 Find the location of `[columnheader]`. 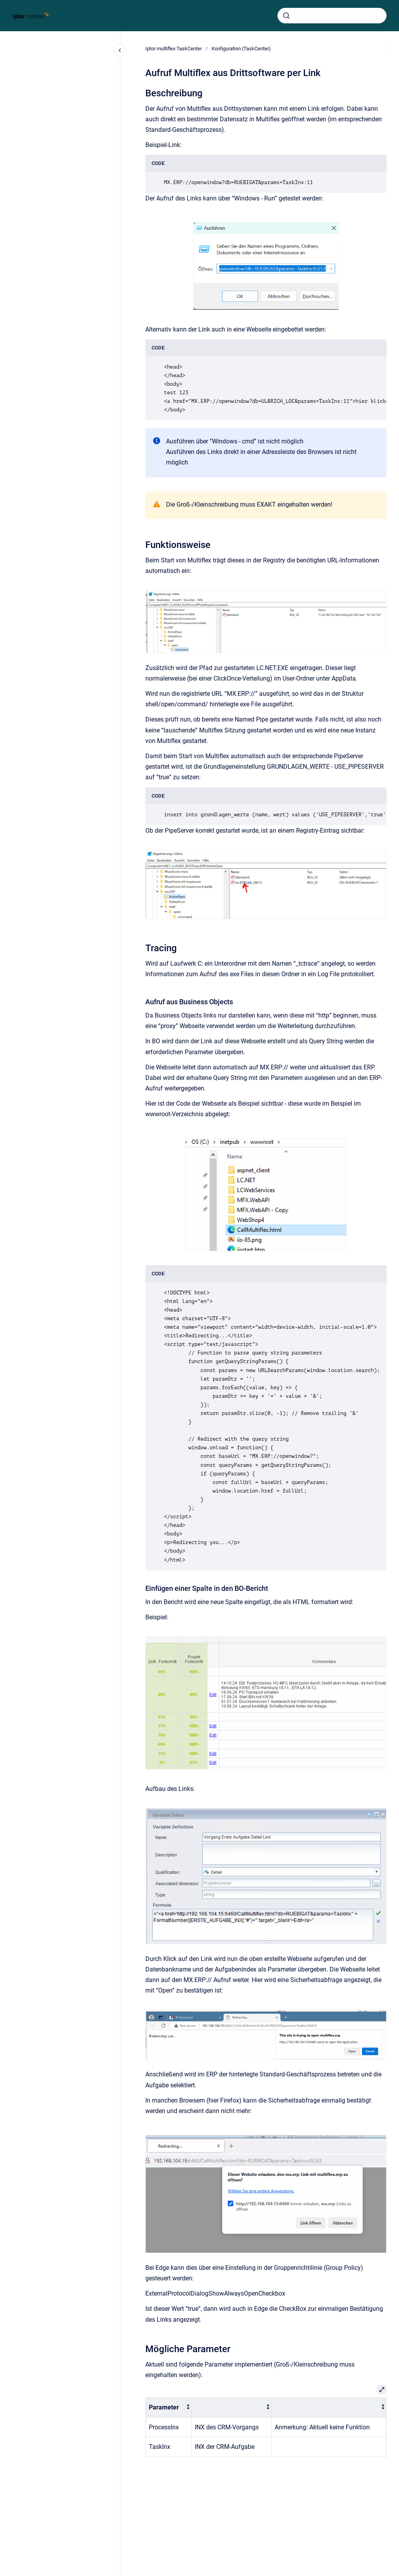

[columnheader] is located at coordinates (169, 2408).